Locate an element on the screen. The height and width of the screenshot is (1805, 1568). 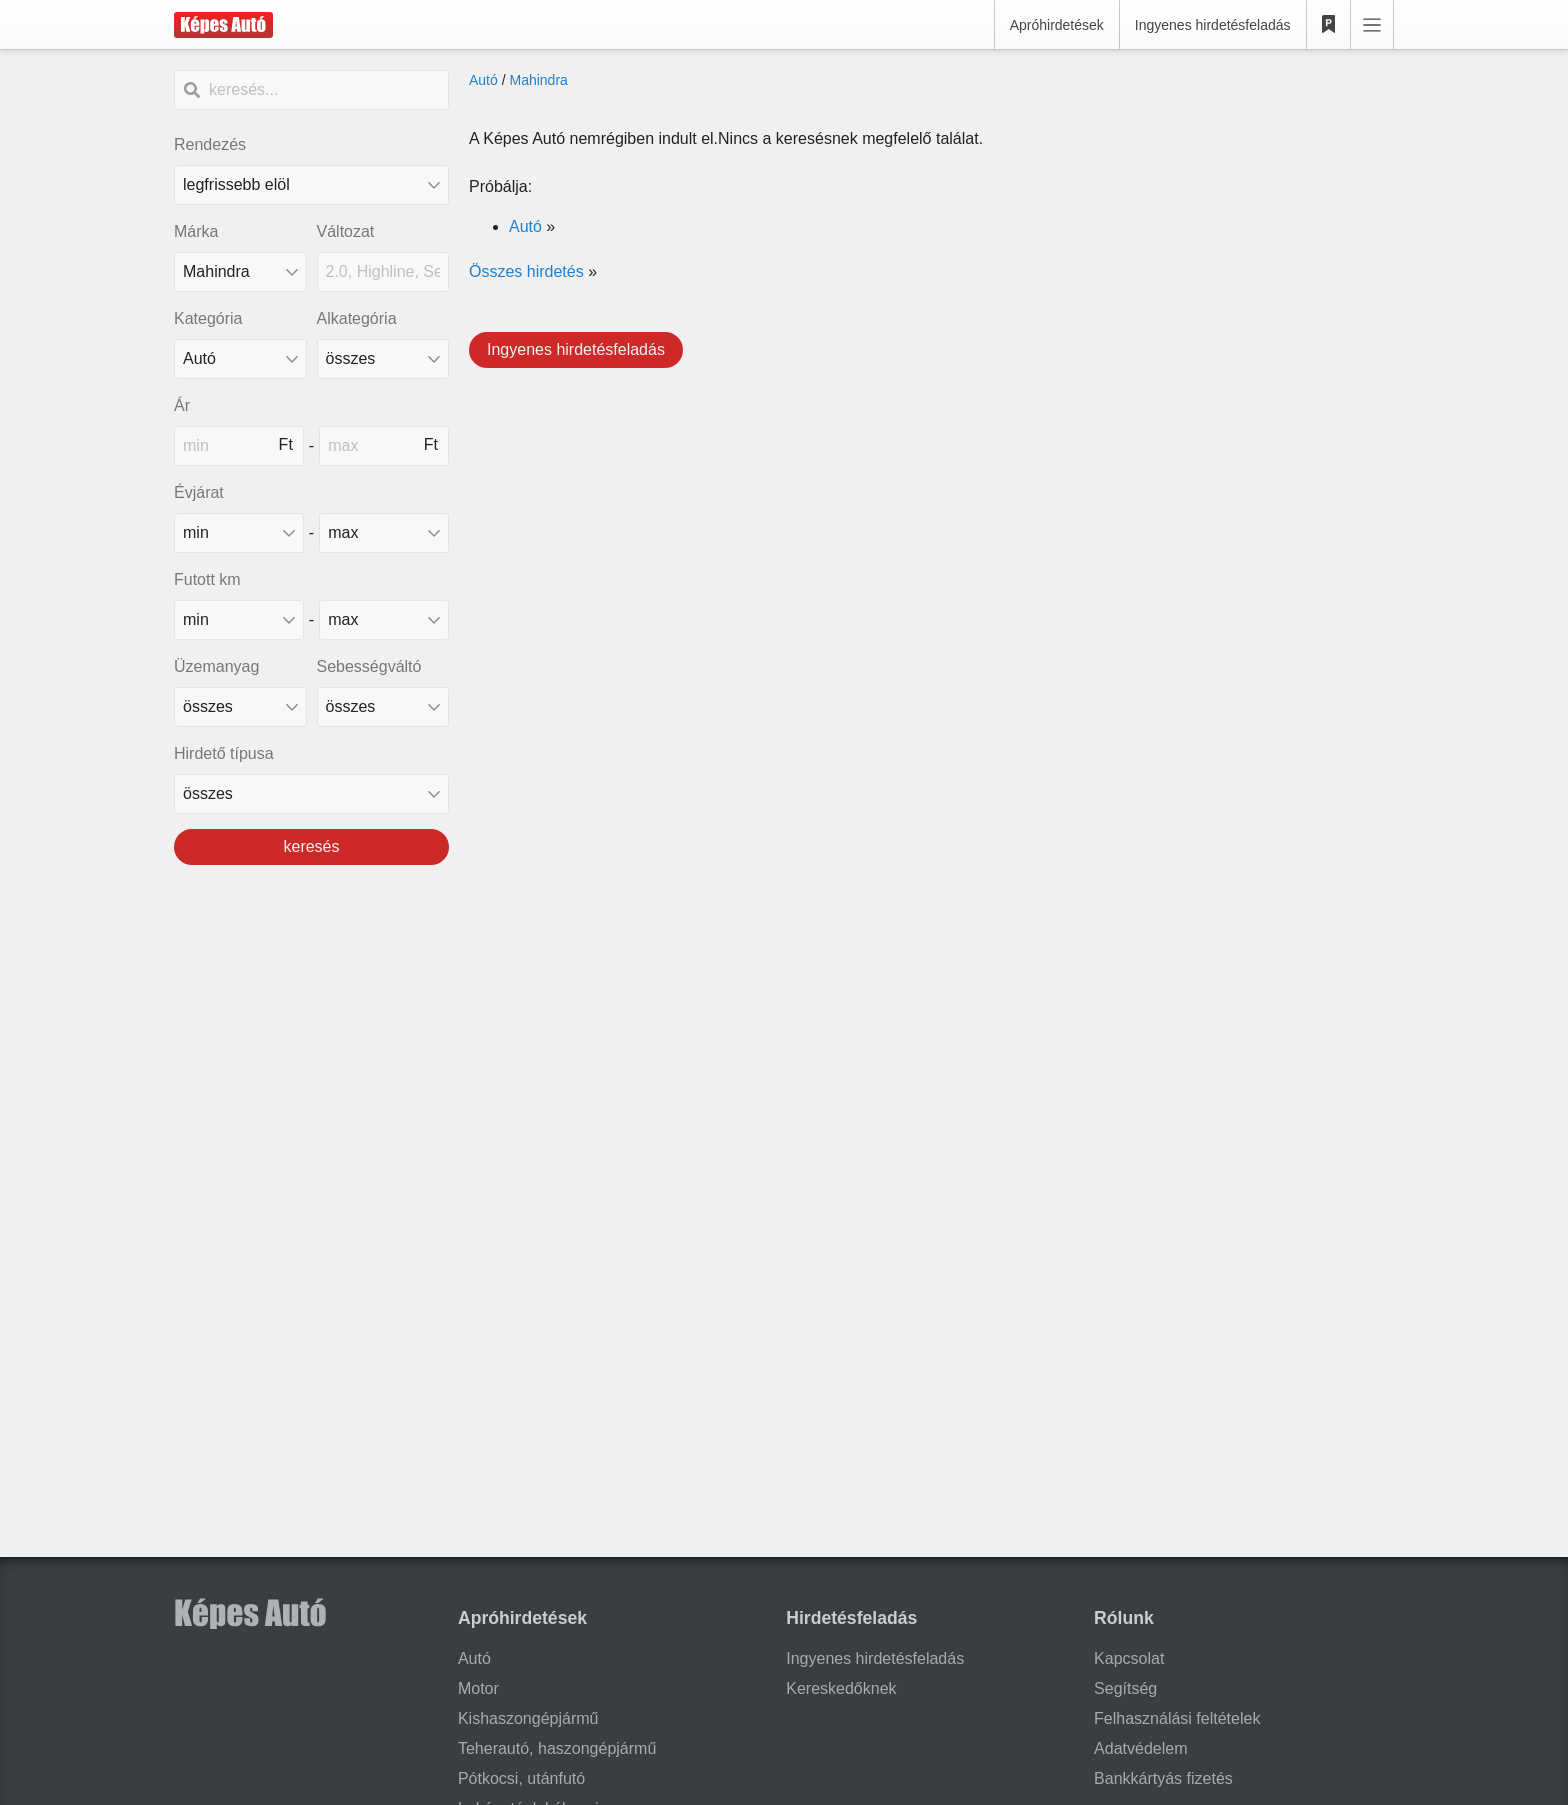
[Alkategória] is located at coordinates (383, 359).